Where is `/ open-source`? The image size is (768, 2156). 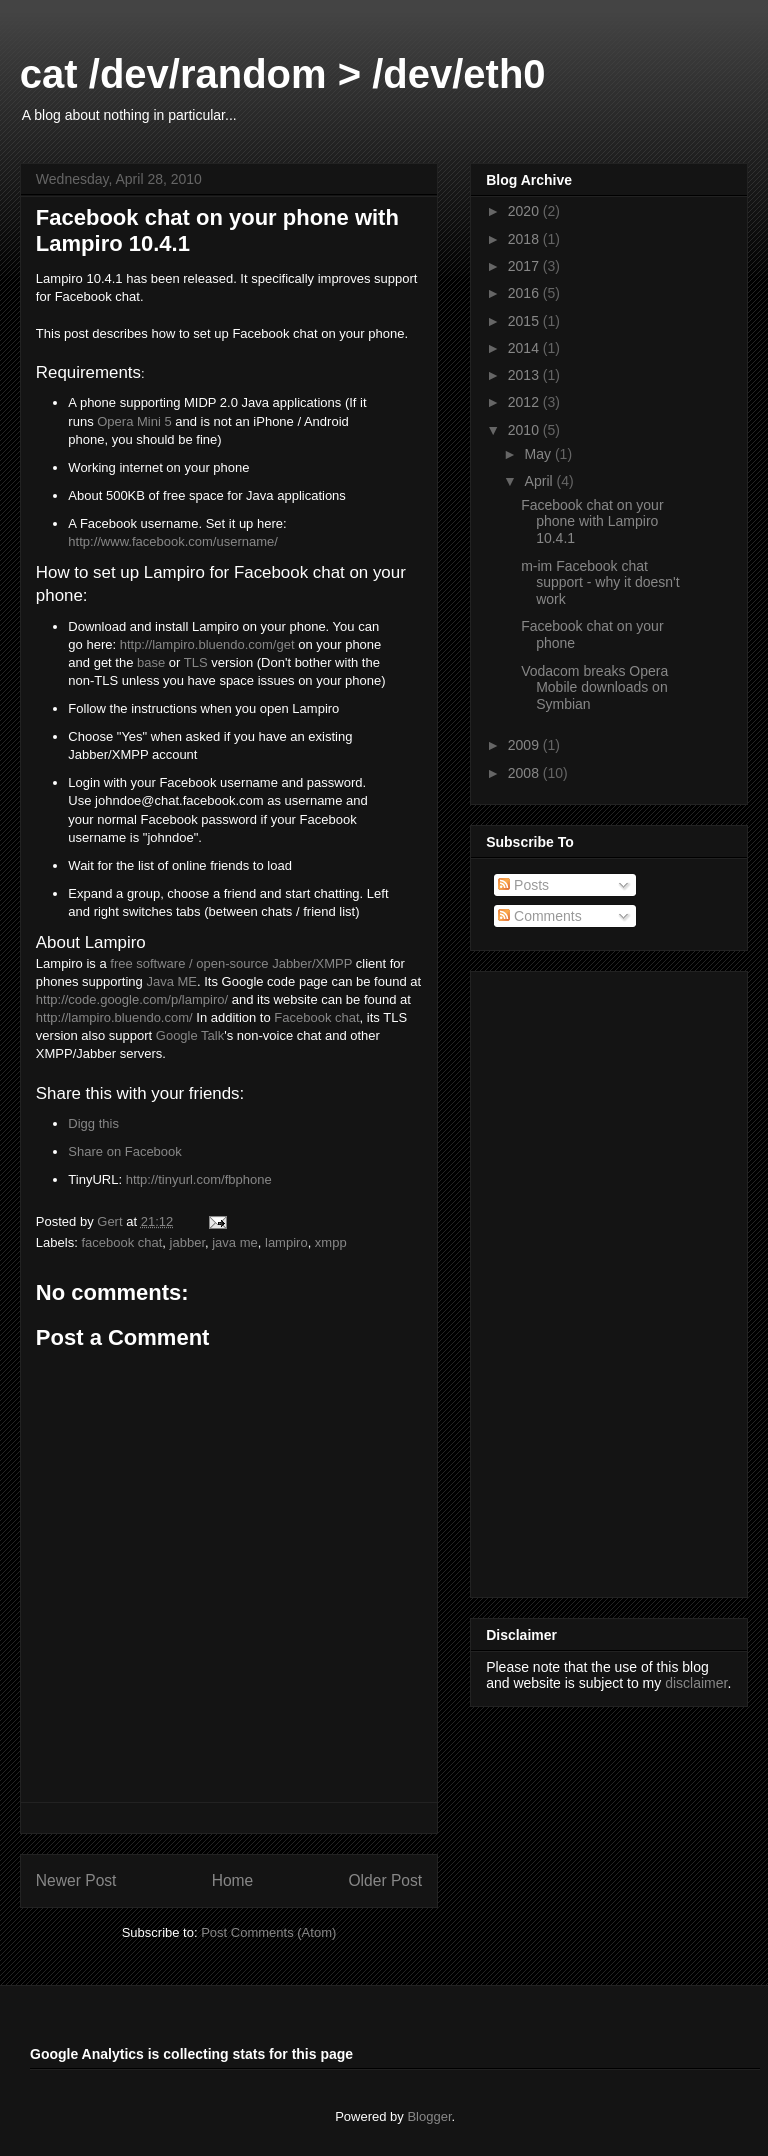
/ open-source is located at coordinates (226, 963).